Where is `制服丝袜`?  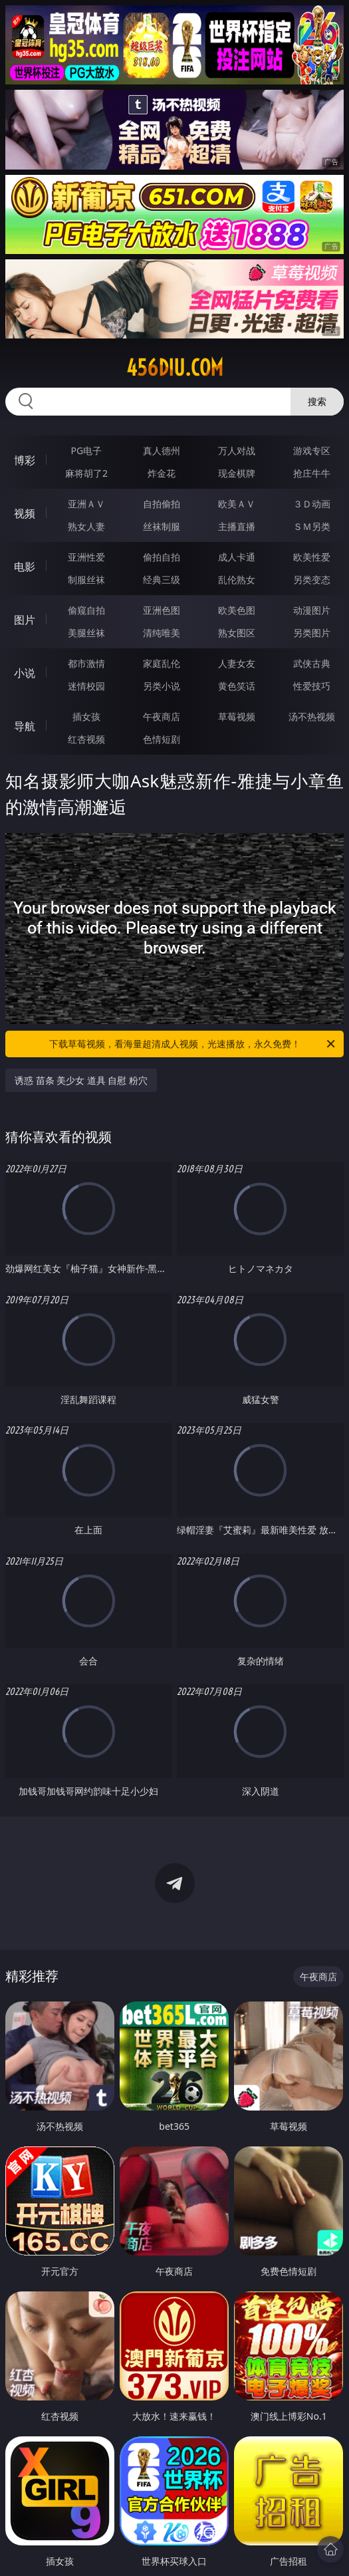 制服丝袜 is located at coordinates (86, 579).